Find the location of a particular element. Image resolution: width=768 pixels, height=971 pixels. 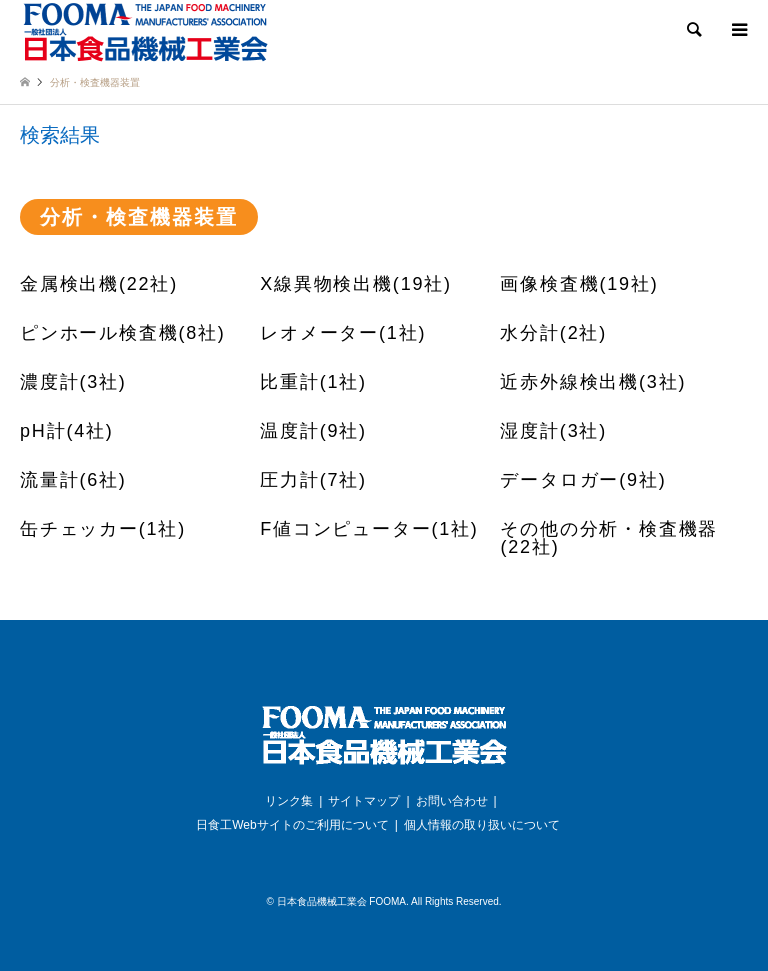

データロガー(9社) is located at coordinates (583, 480).